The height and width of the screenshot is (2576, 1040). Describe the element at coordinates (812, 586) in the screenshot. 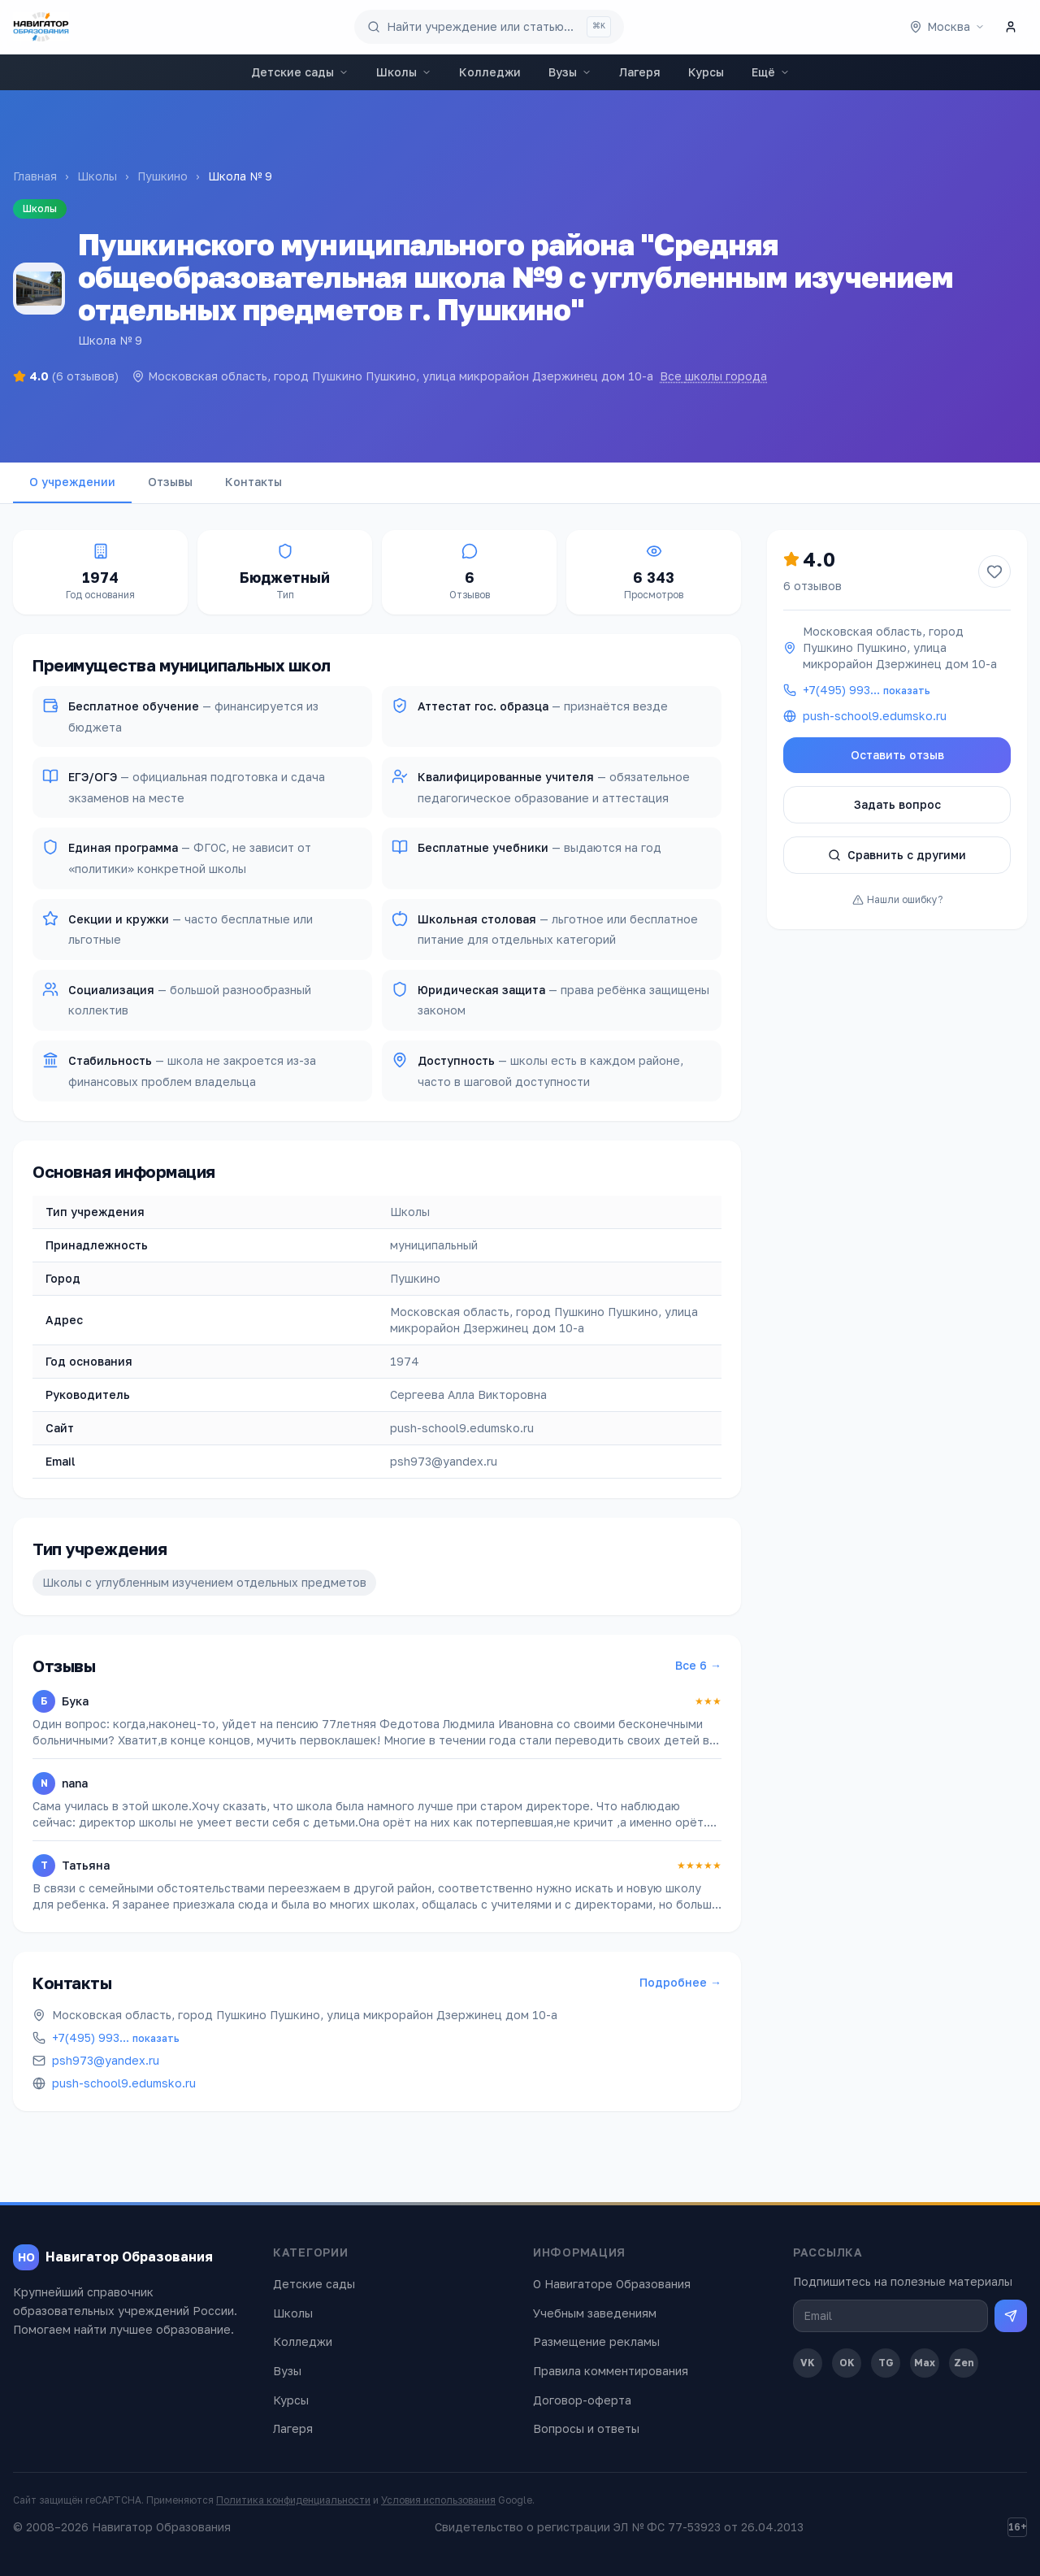

I see `6 отзывов` at that location.